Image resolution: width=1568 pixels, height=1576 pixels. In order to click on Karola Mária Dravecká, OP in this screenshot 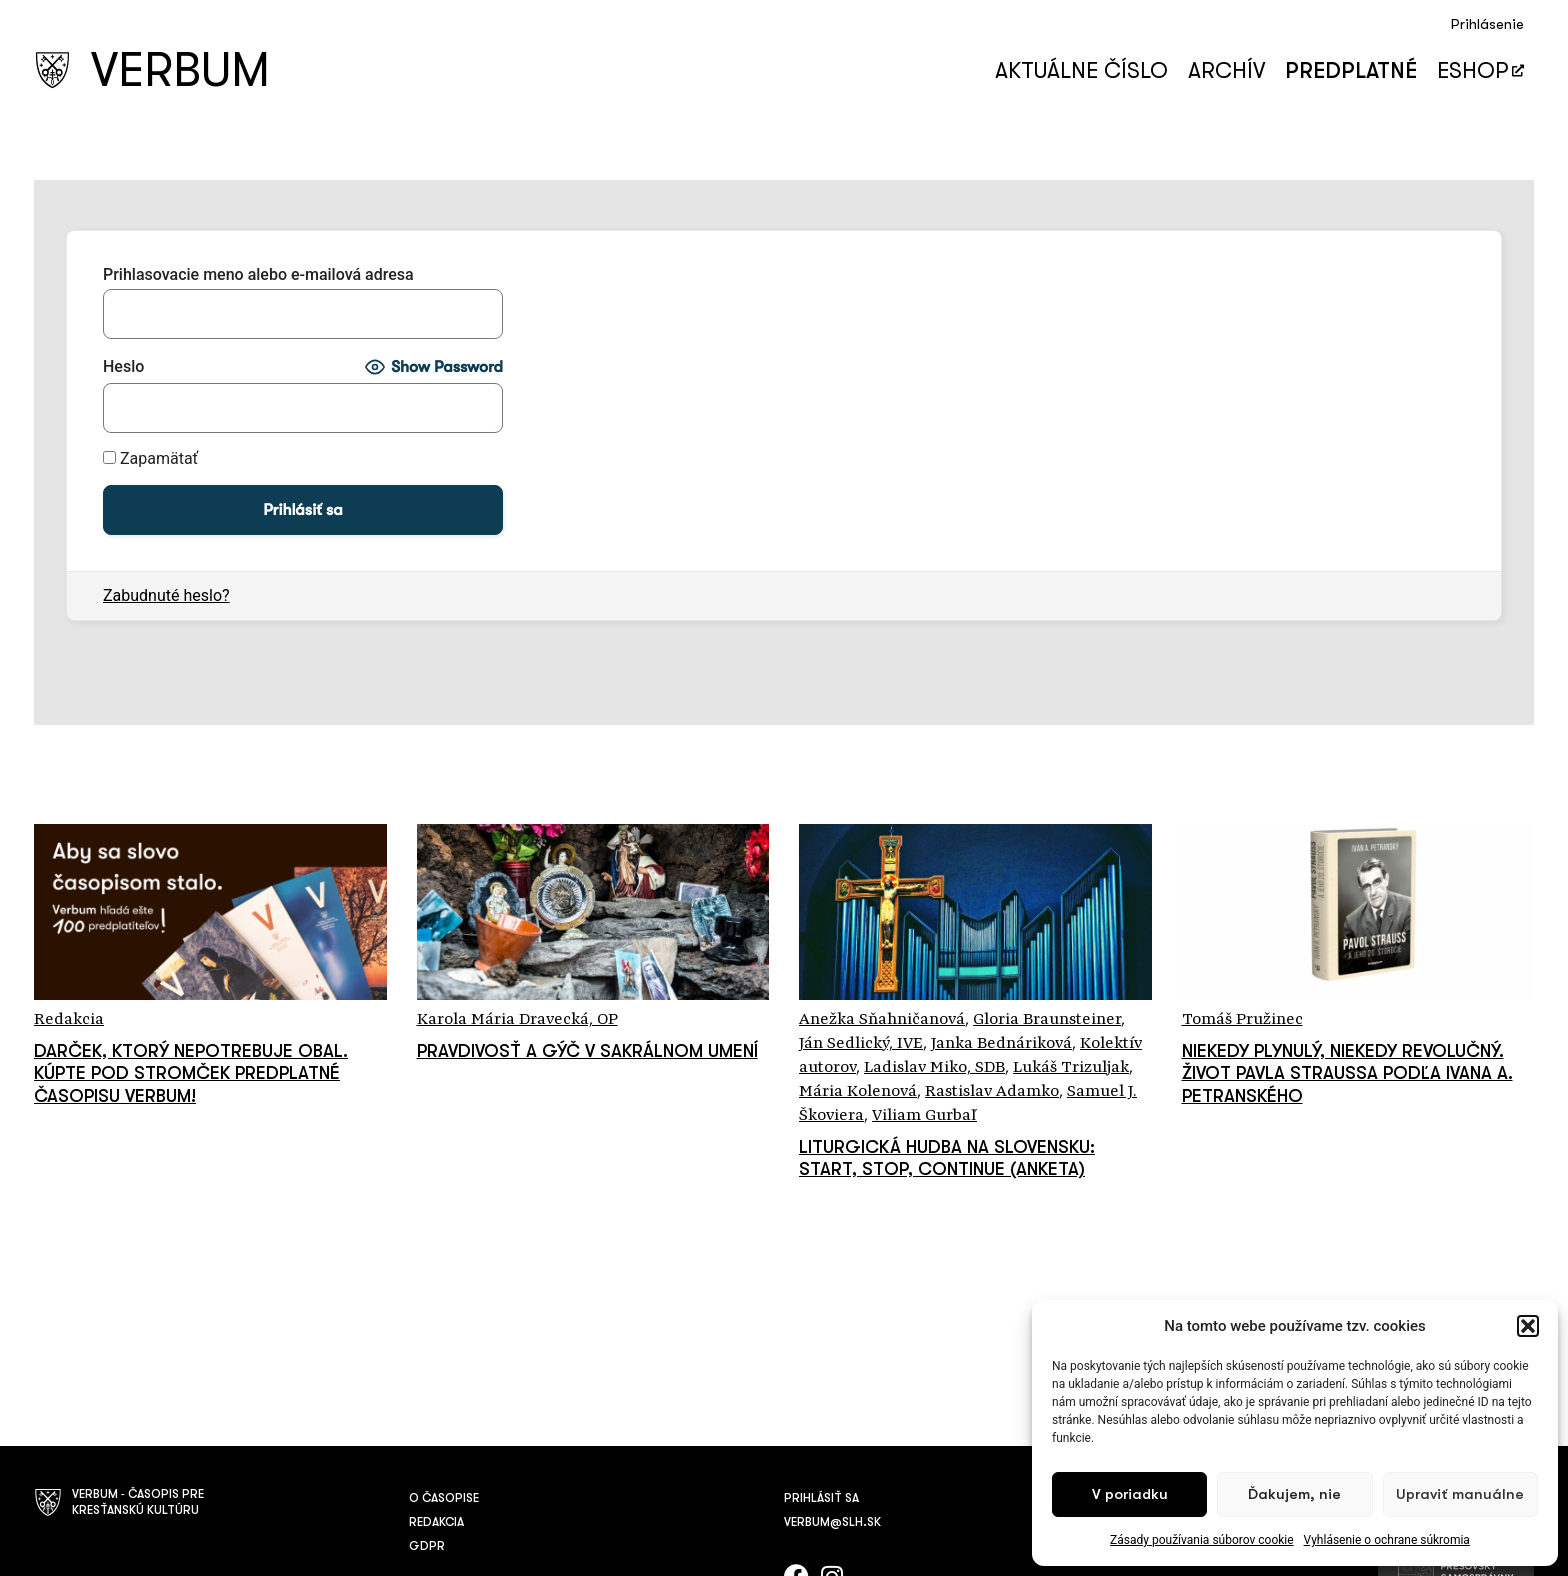, I will do `click(517, 1020)`.